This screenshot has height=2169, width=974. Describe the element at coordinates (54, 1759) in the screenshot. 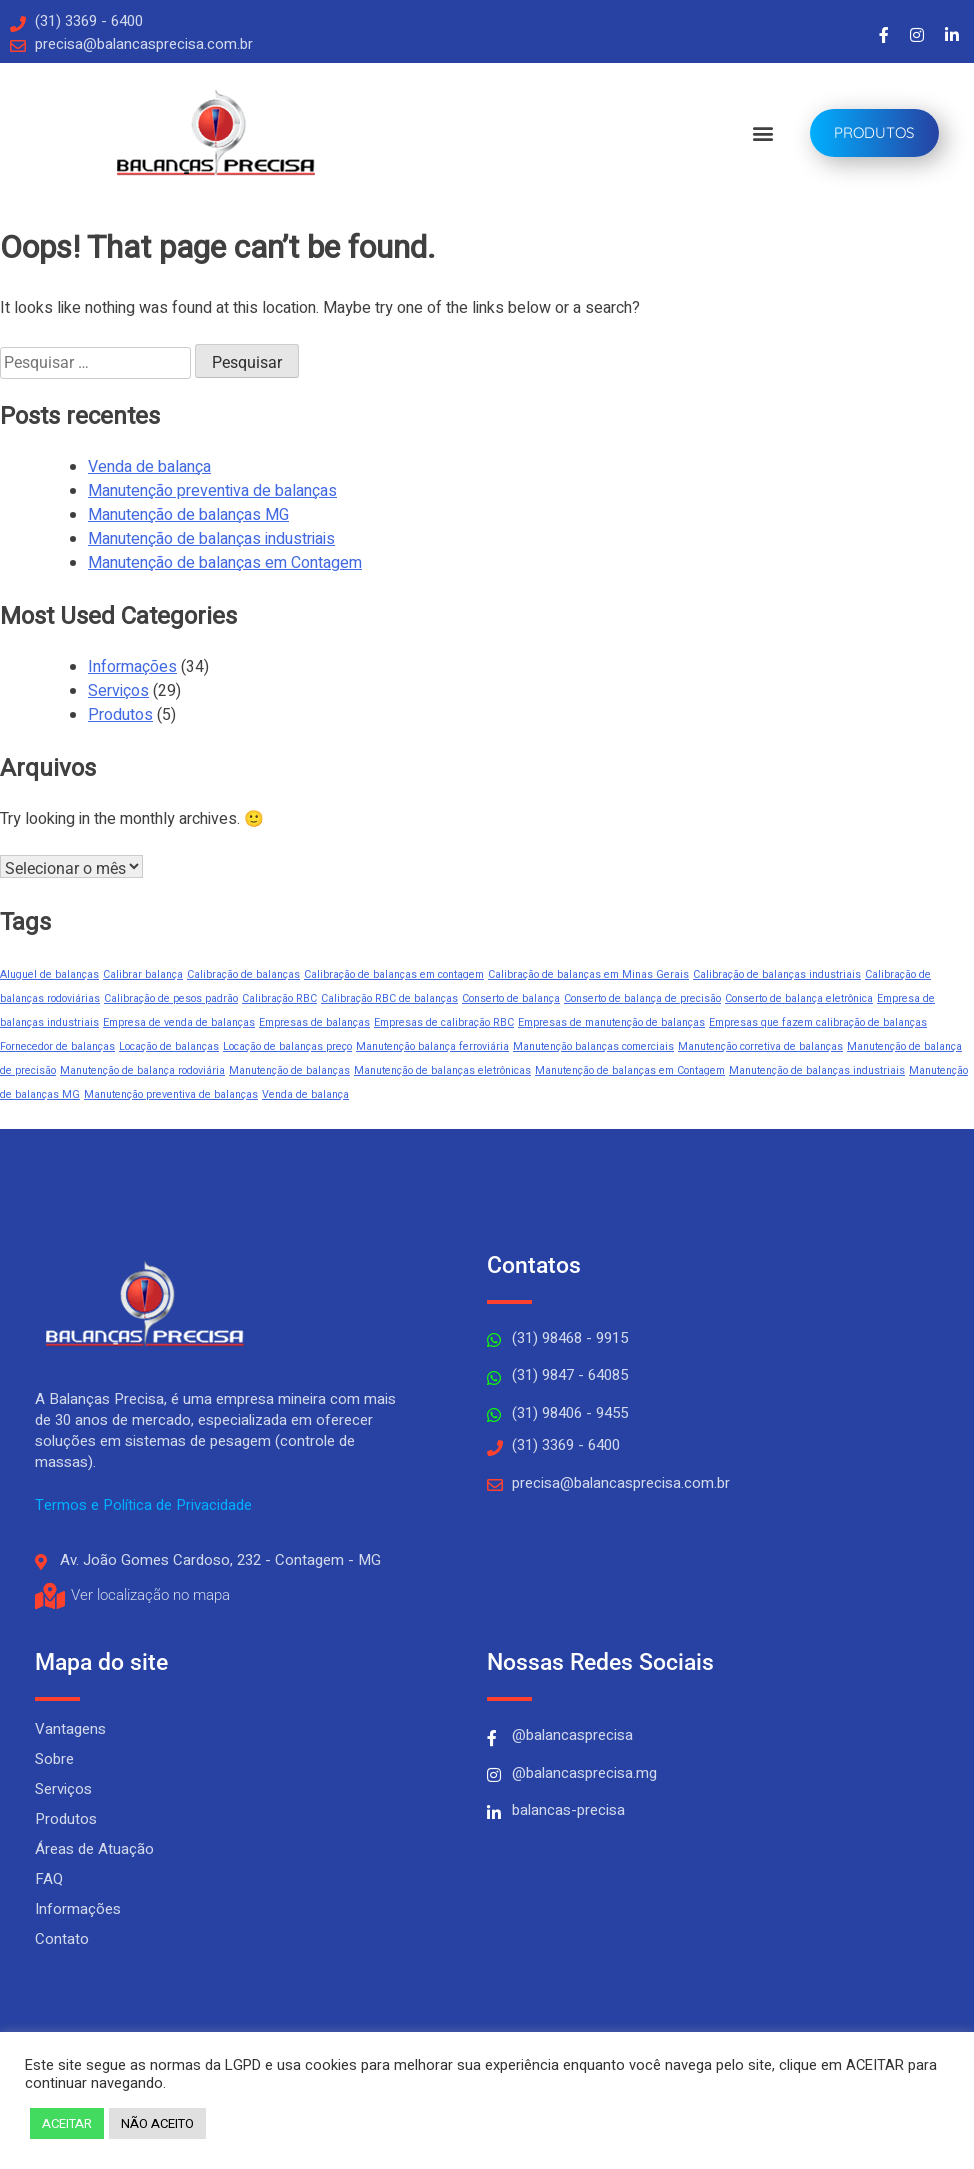

I see `Sobre` at that location.